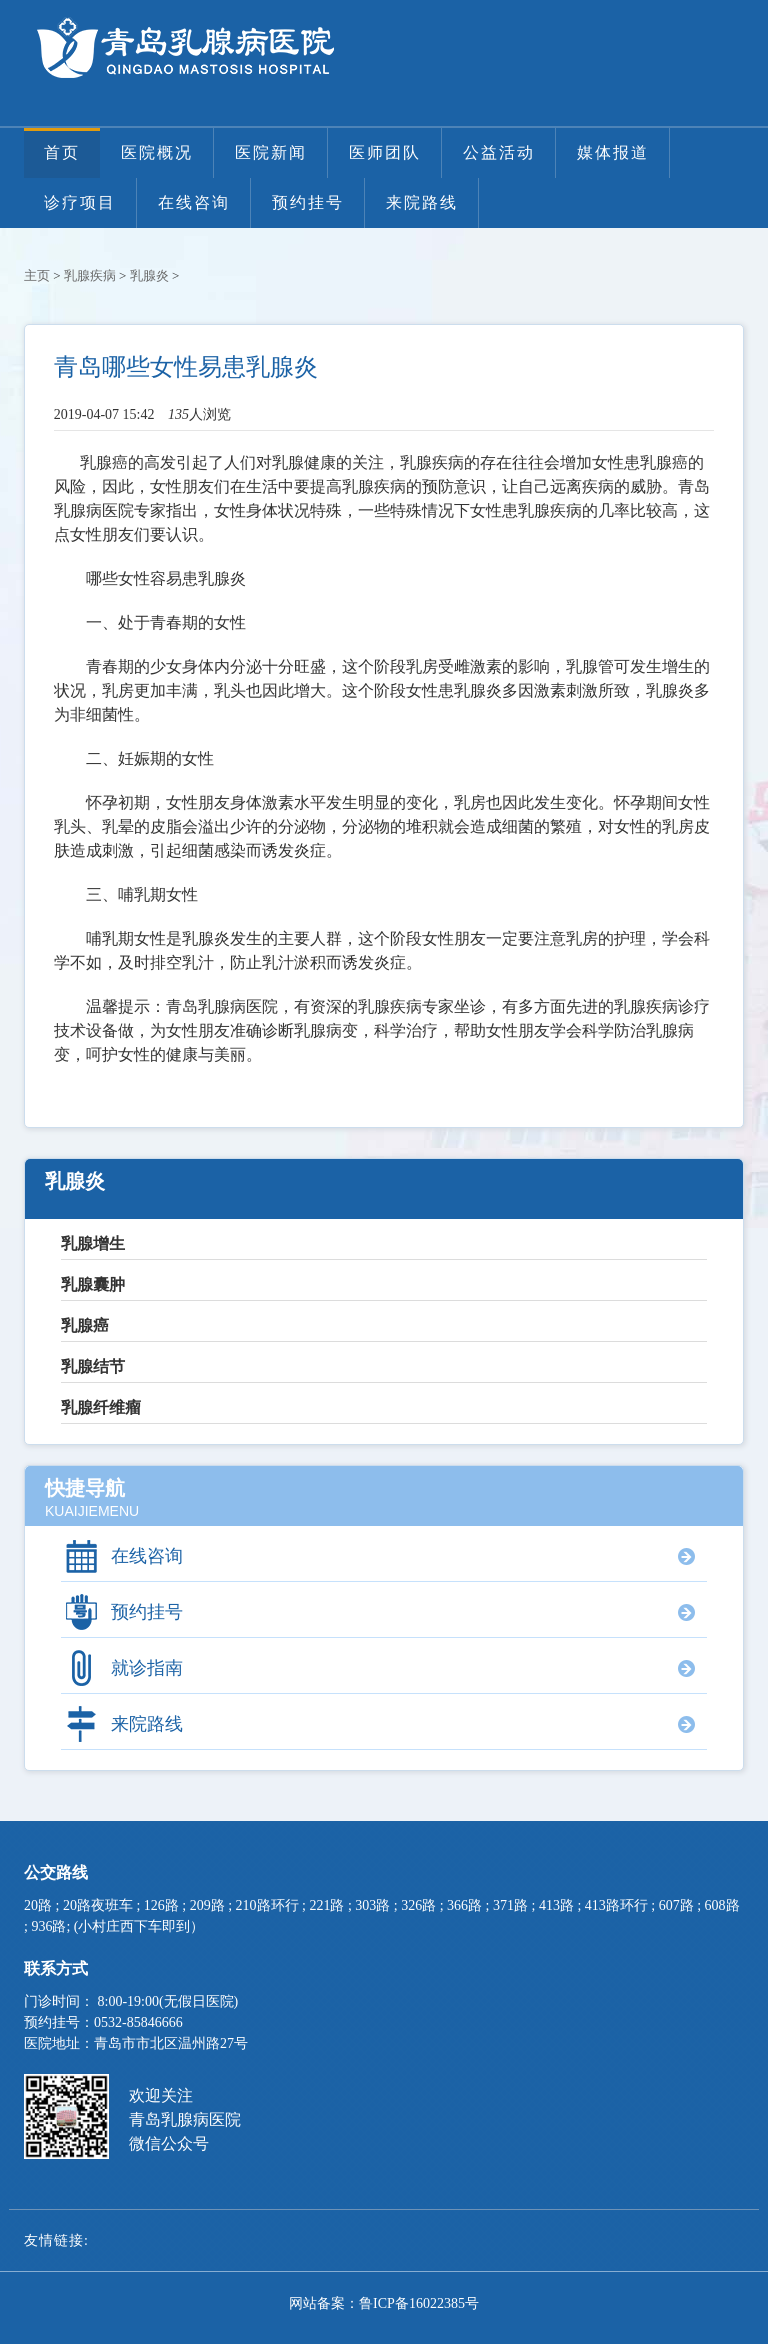 The image size is (768, 2344). I want to click on 公益活动, so click(499, 152).